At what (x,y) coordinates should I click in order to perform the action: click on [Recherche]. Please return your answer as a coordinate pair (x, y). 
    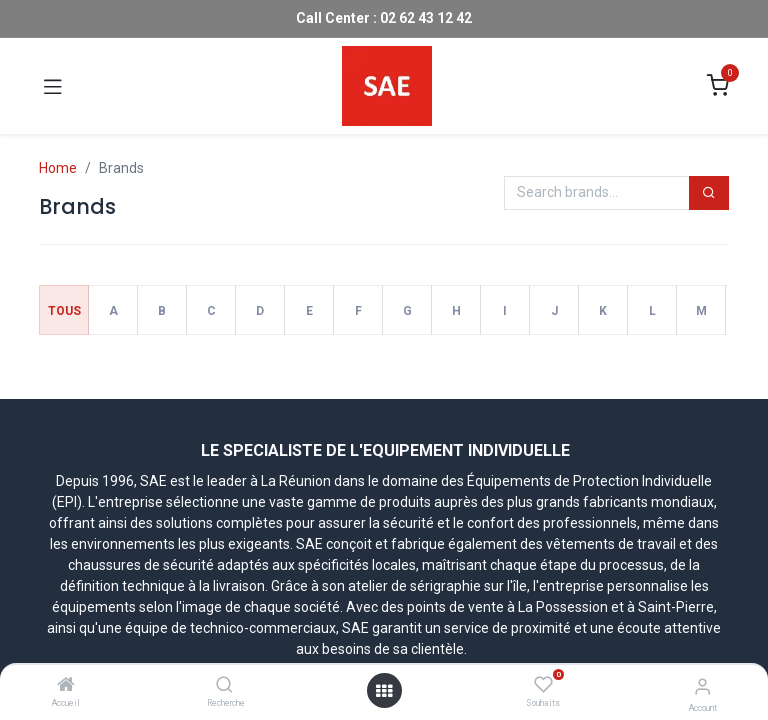
    Looking at the image, I should click on (224, 686).